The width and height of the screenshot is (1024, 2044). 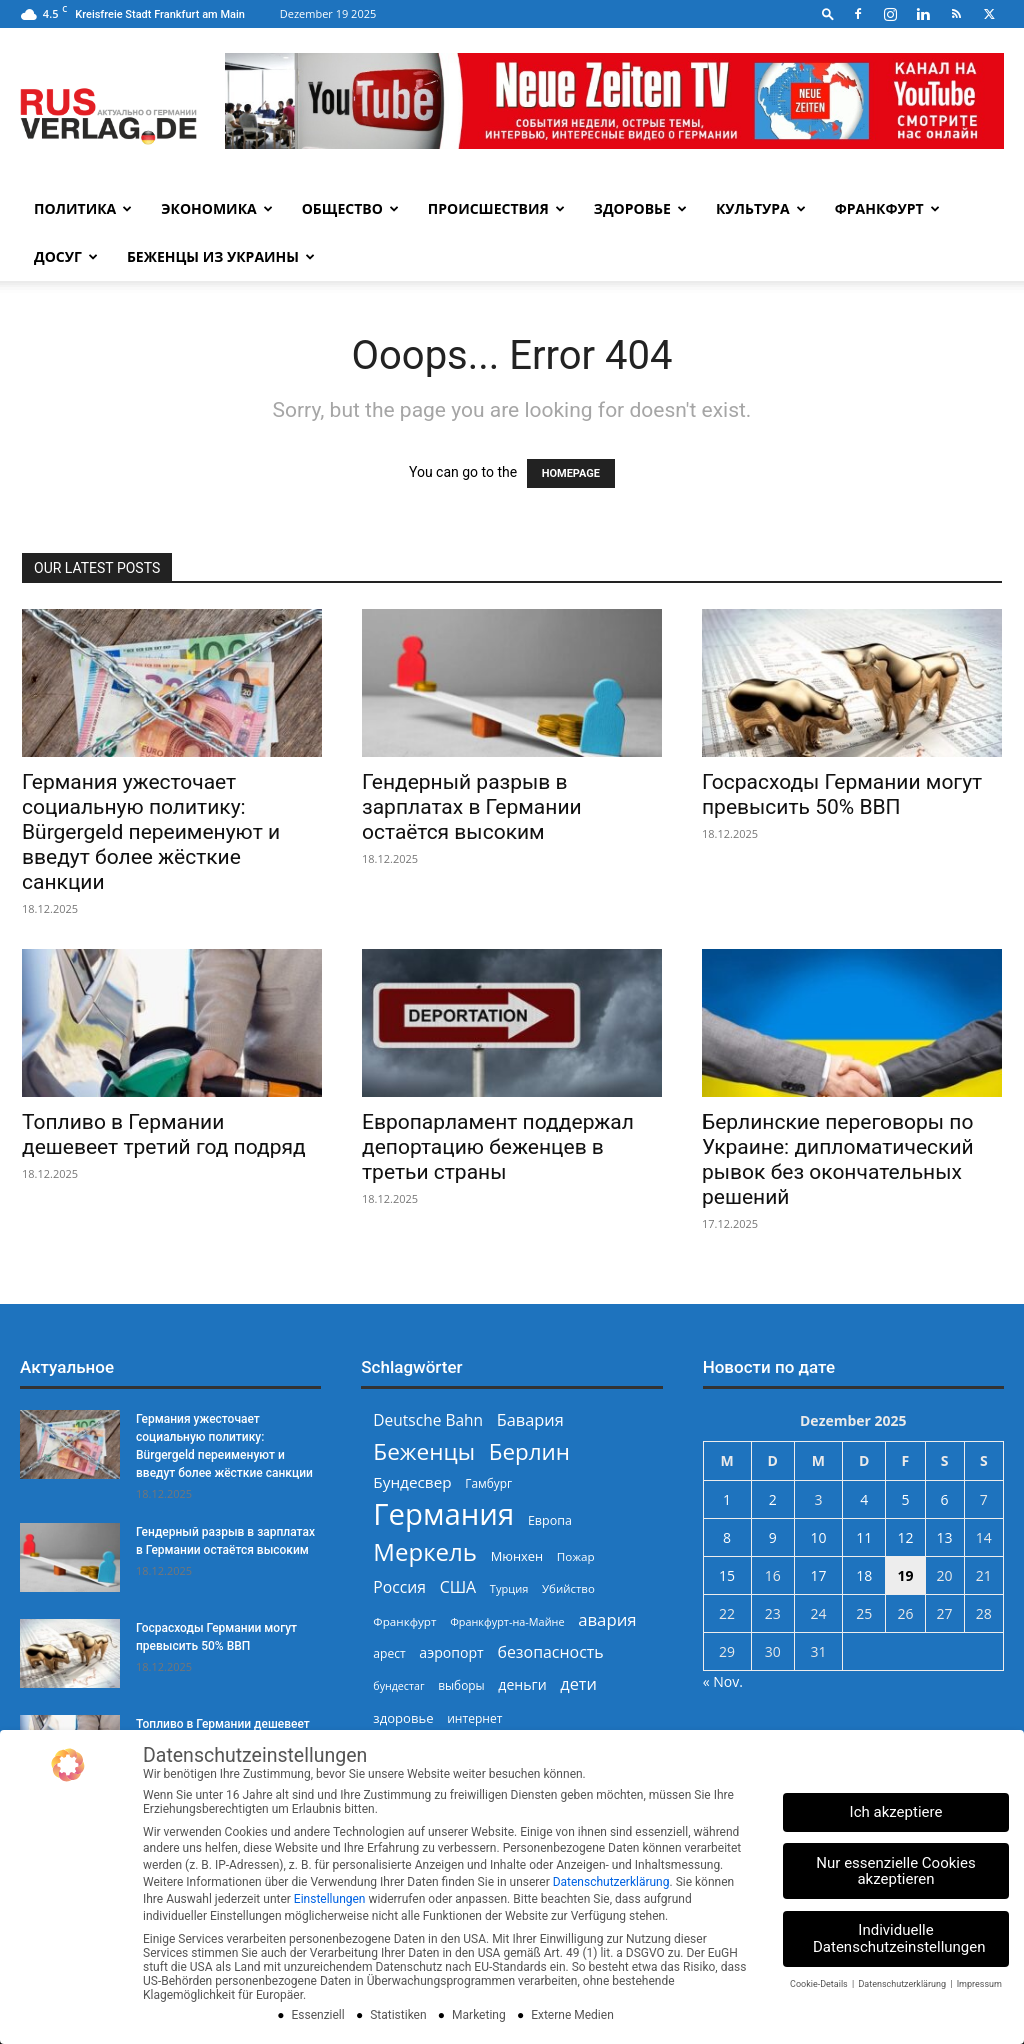 I want to click on Nur essenzielle Cookies akzeptieren [button], so click(x=895, y=1871).